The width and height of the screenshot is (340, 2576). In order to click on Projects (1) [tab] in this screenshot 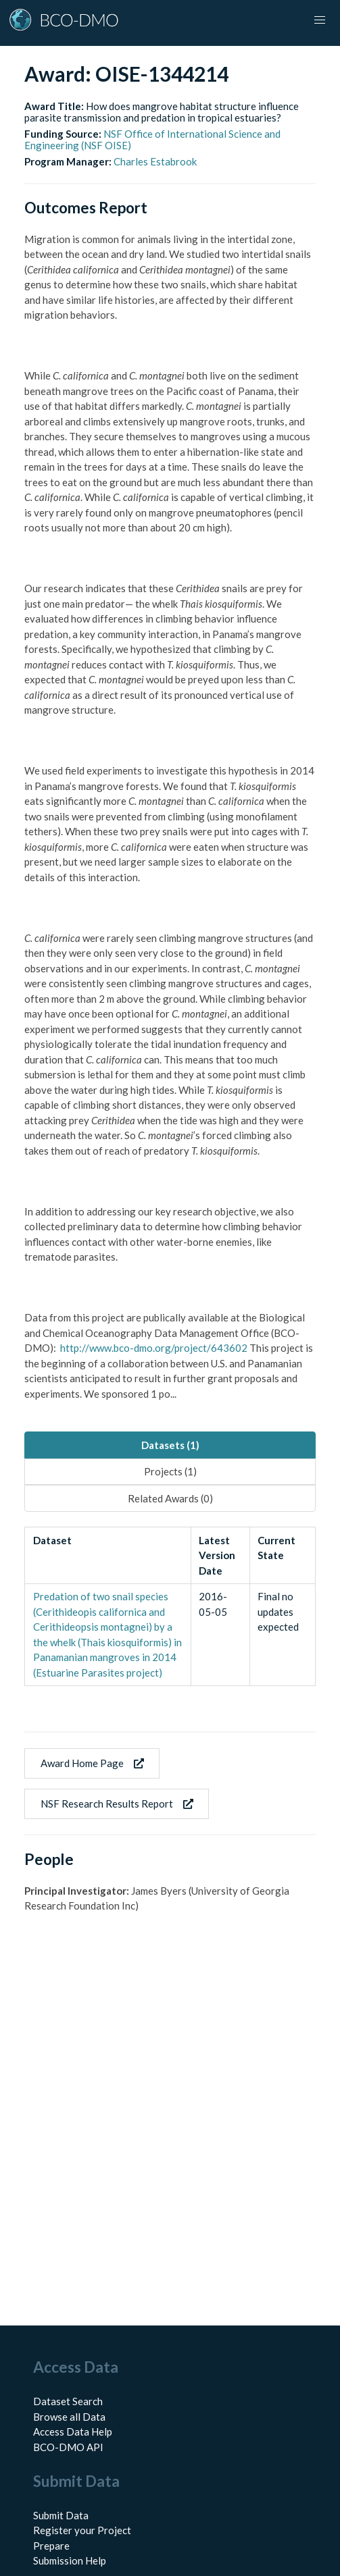, I will do `click(170, 1471)`.